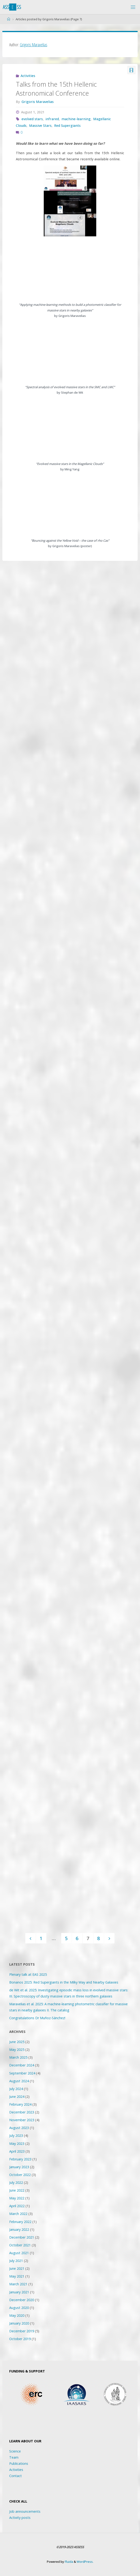 This screenshot has width=140, height=2576. What do you see at coordinates (20, 2245) in the screenshot?
I see `October 2021` at bounding box center [20, 2245].